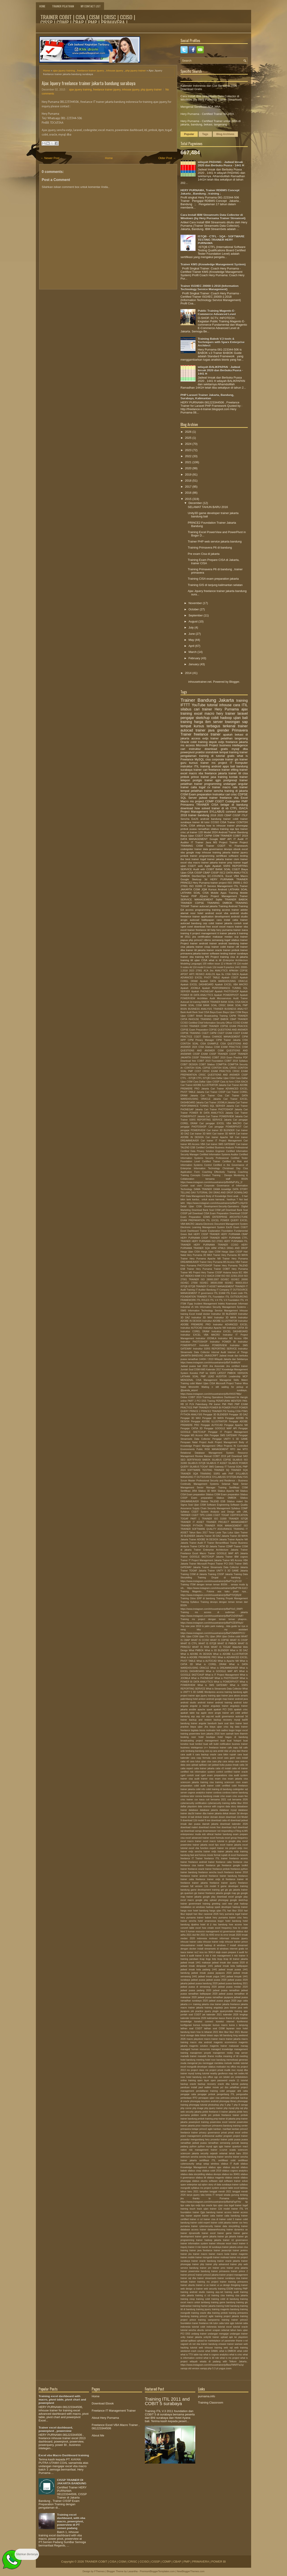 Image resolution: width=287 pixels, height=2576 pixels. Describe the element at coordinates (198, 1980) in the screenshot. I see `jadwal puasa` at that location.